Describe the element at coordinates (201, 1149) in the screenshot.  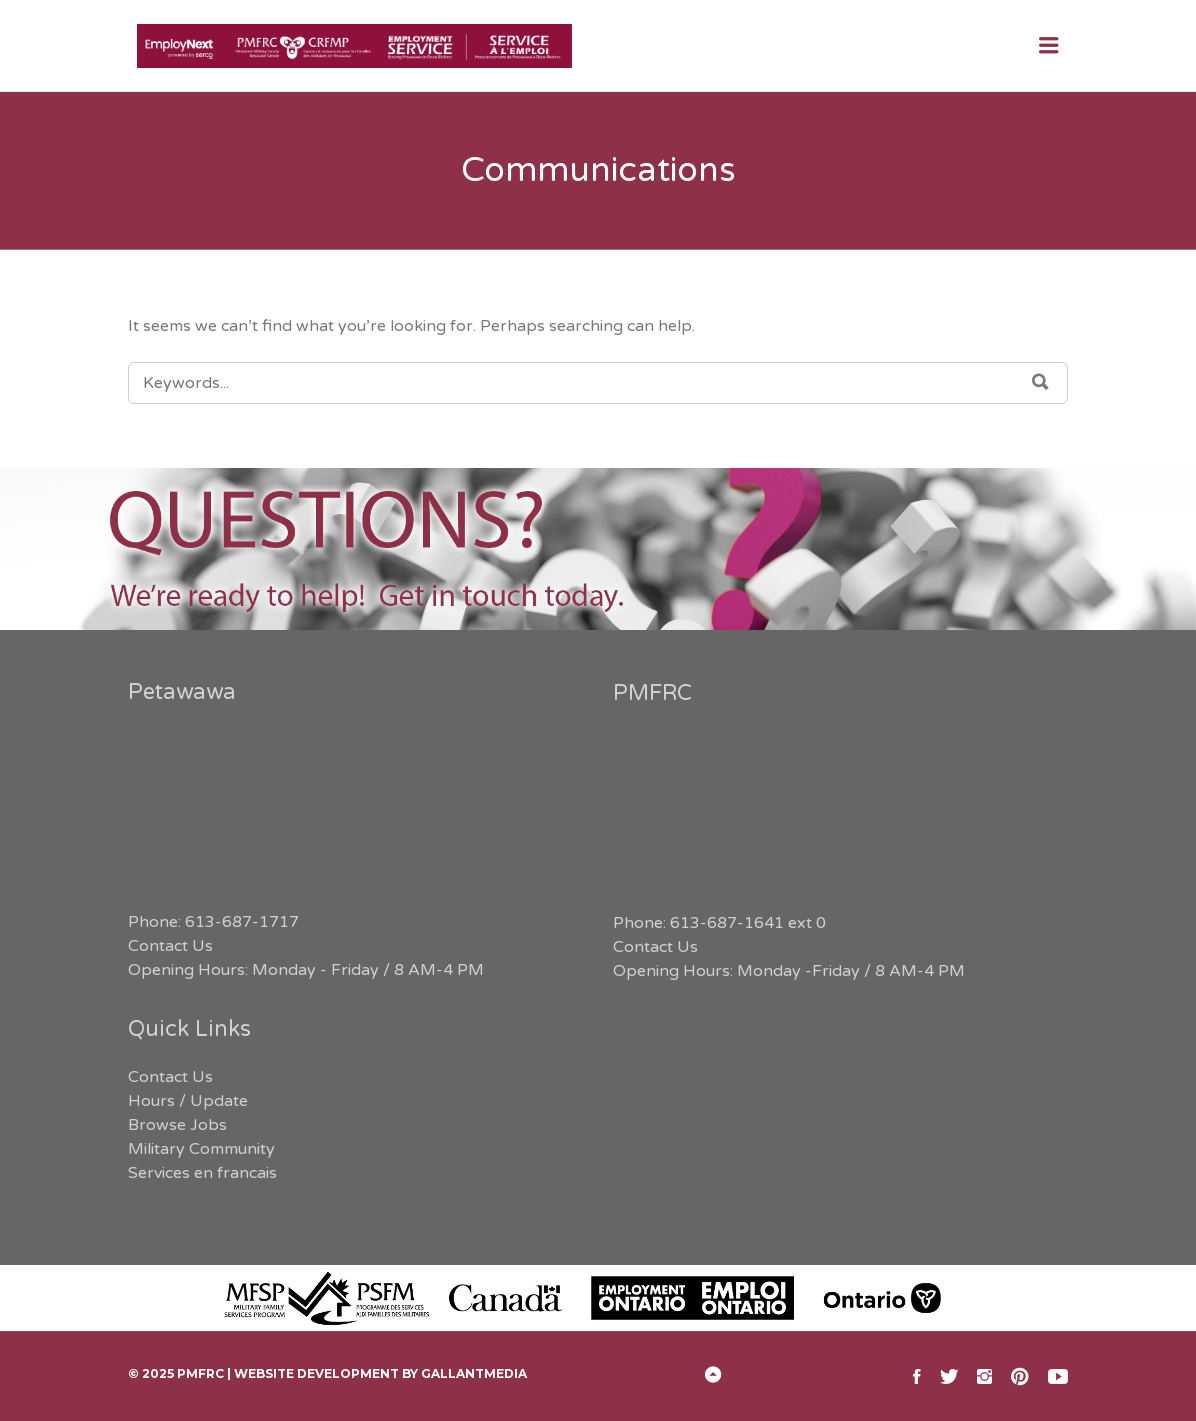
I see `Military Community` at that location.